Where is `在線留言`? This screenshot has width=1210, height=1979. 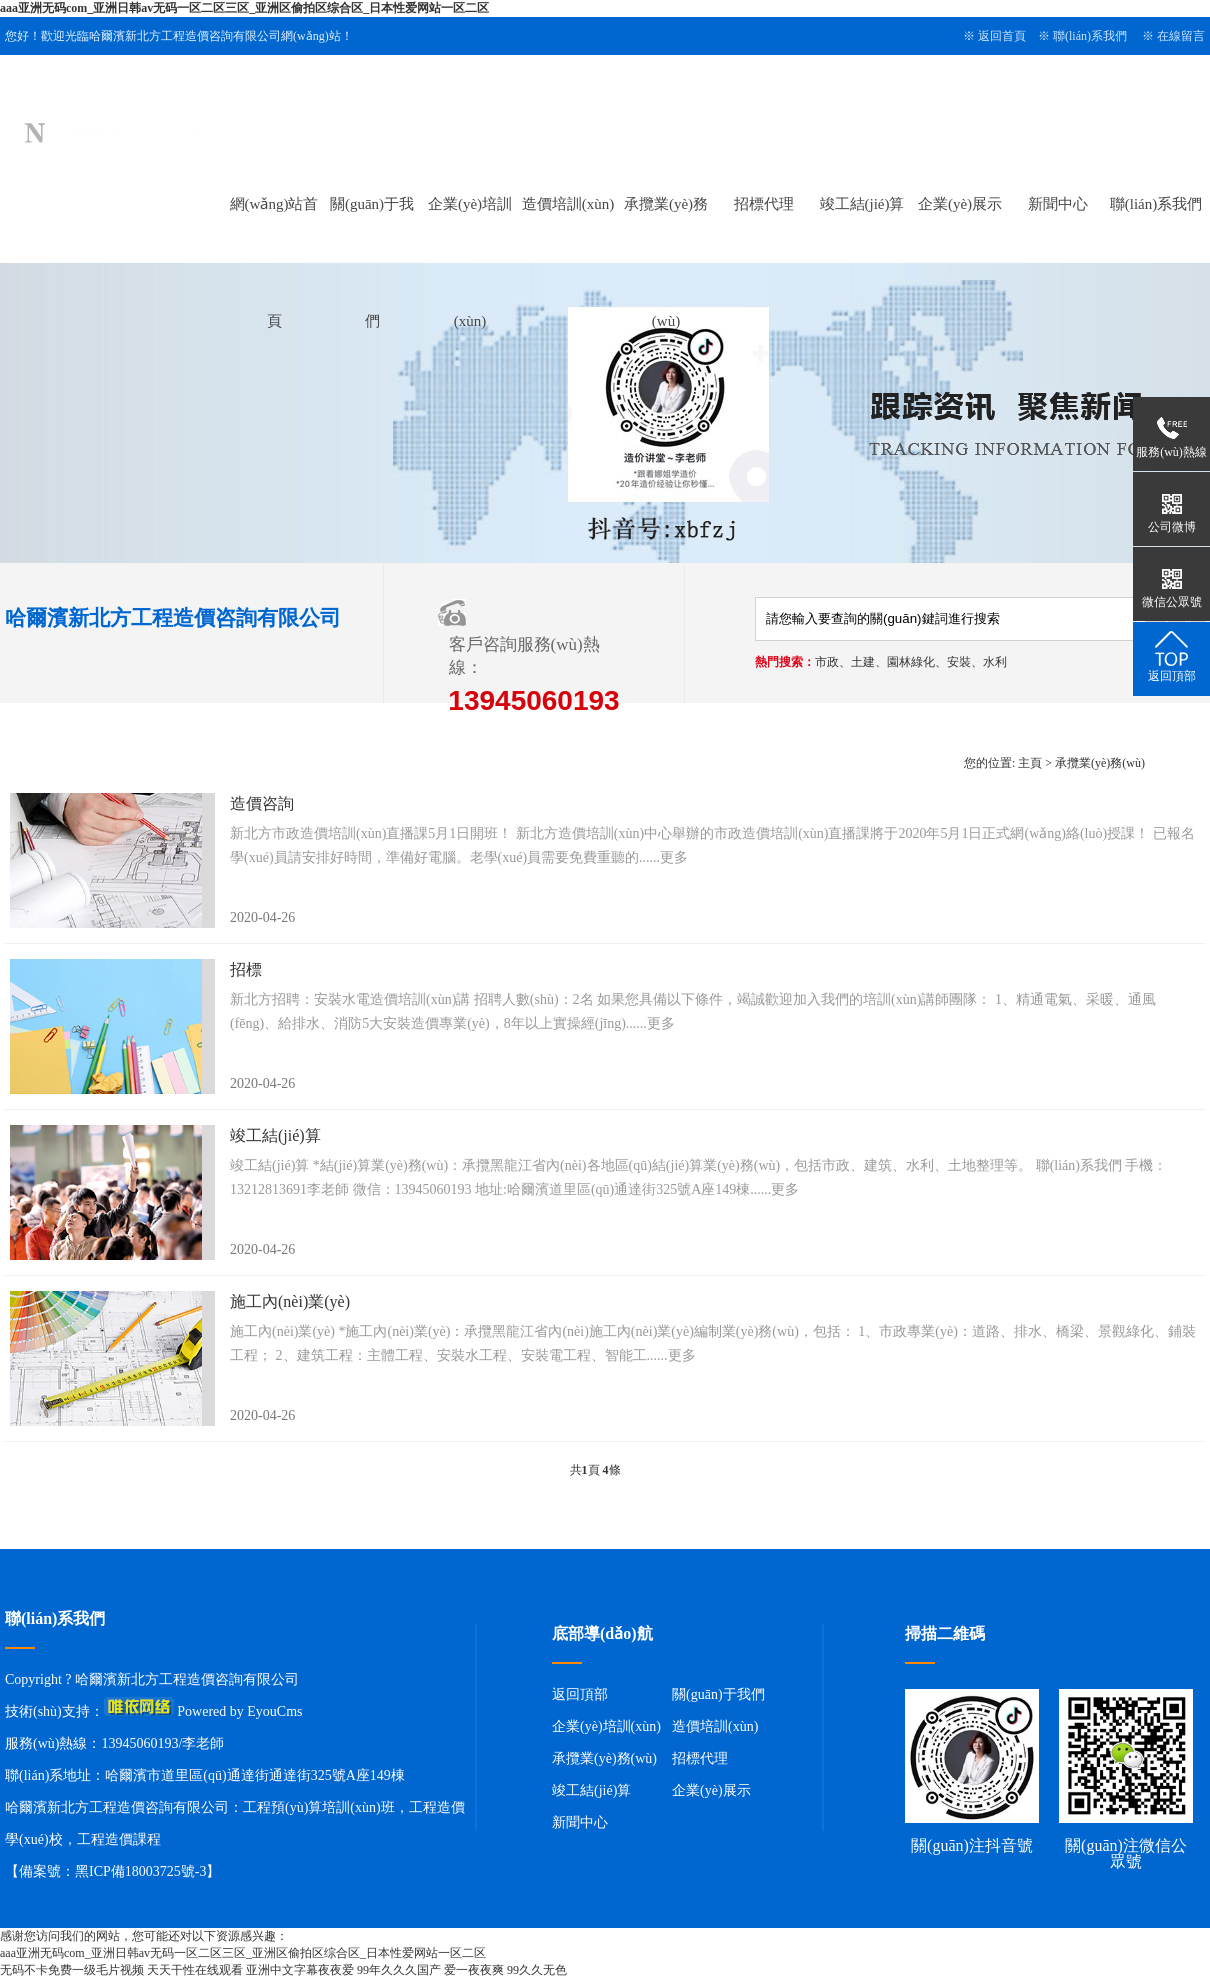 在線留言 is located at coordinates (1181, 36).